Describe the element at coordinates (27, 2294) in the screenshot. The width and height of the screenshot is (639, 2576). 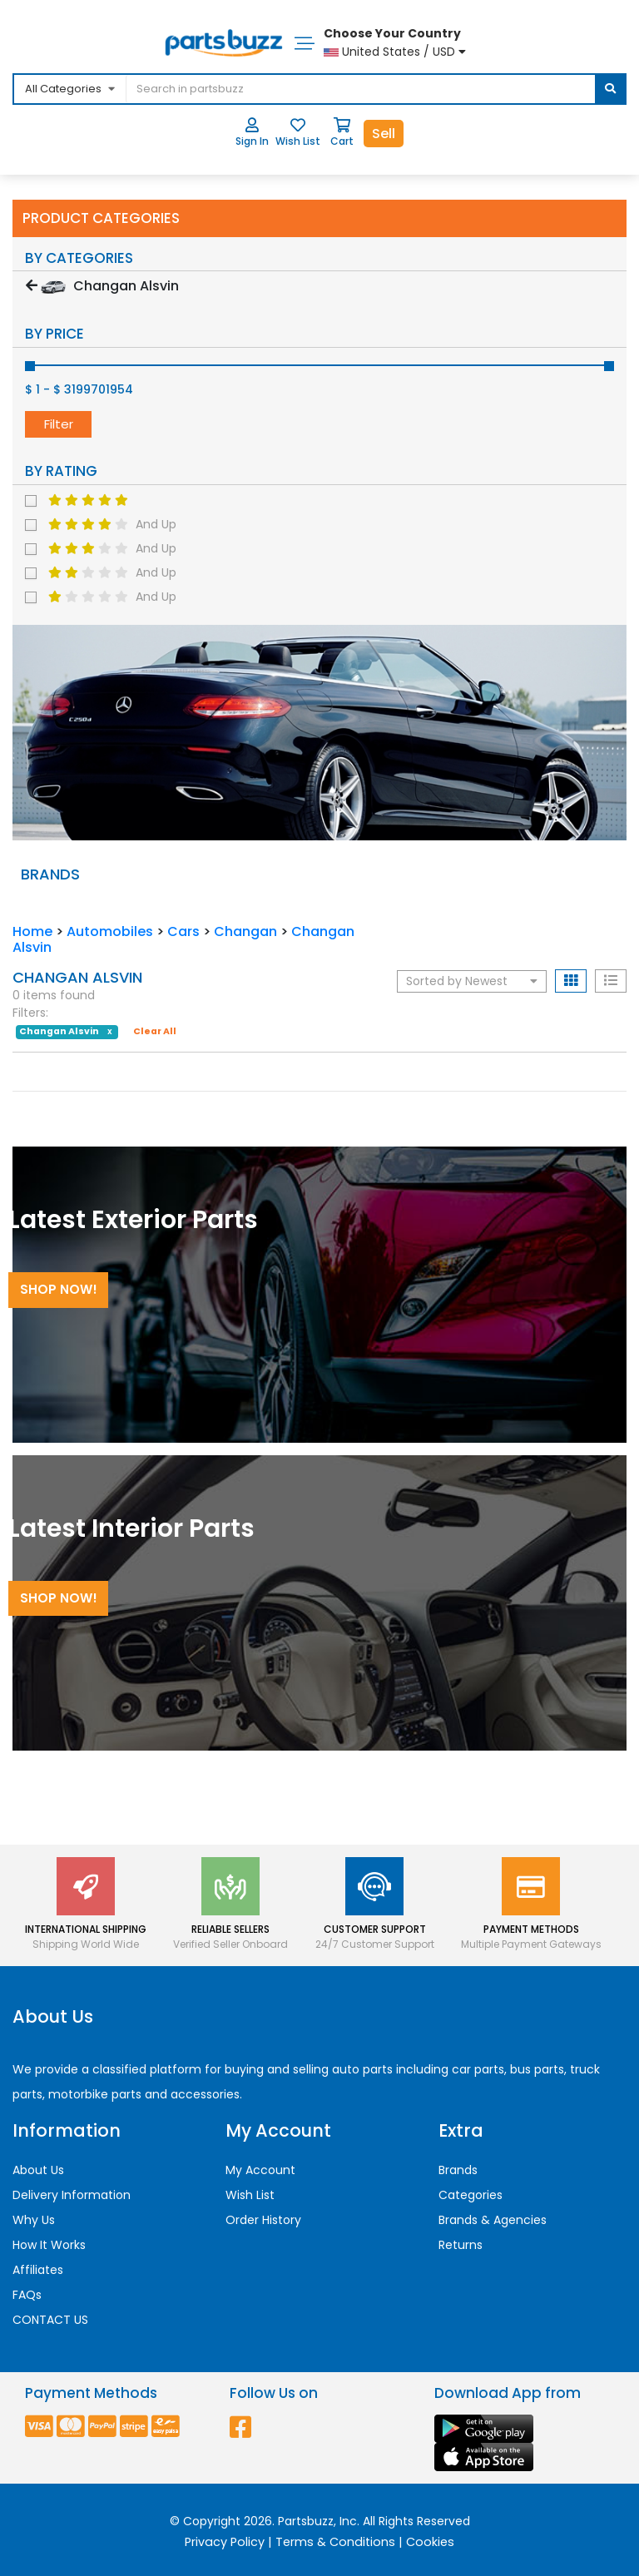
I see `FAQs` at that location.